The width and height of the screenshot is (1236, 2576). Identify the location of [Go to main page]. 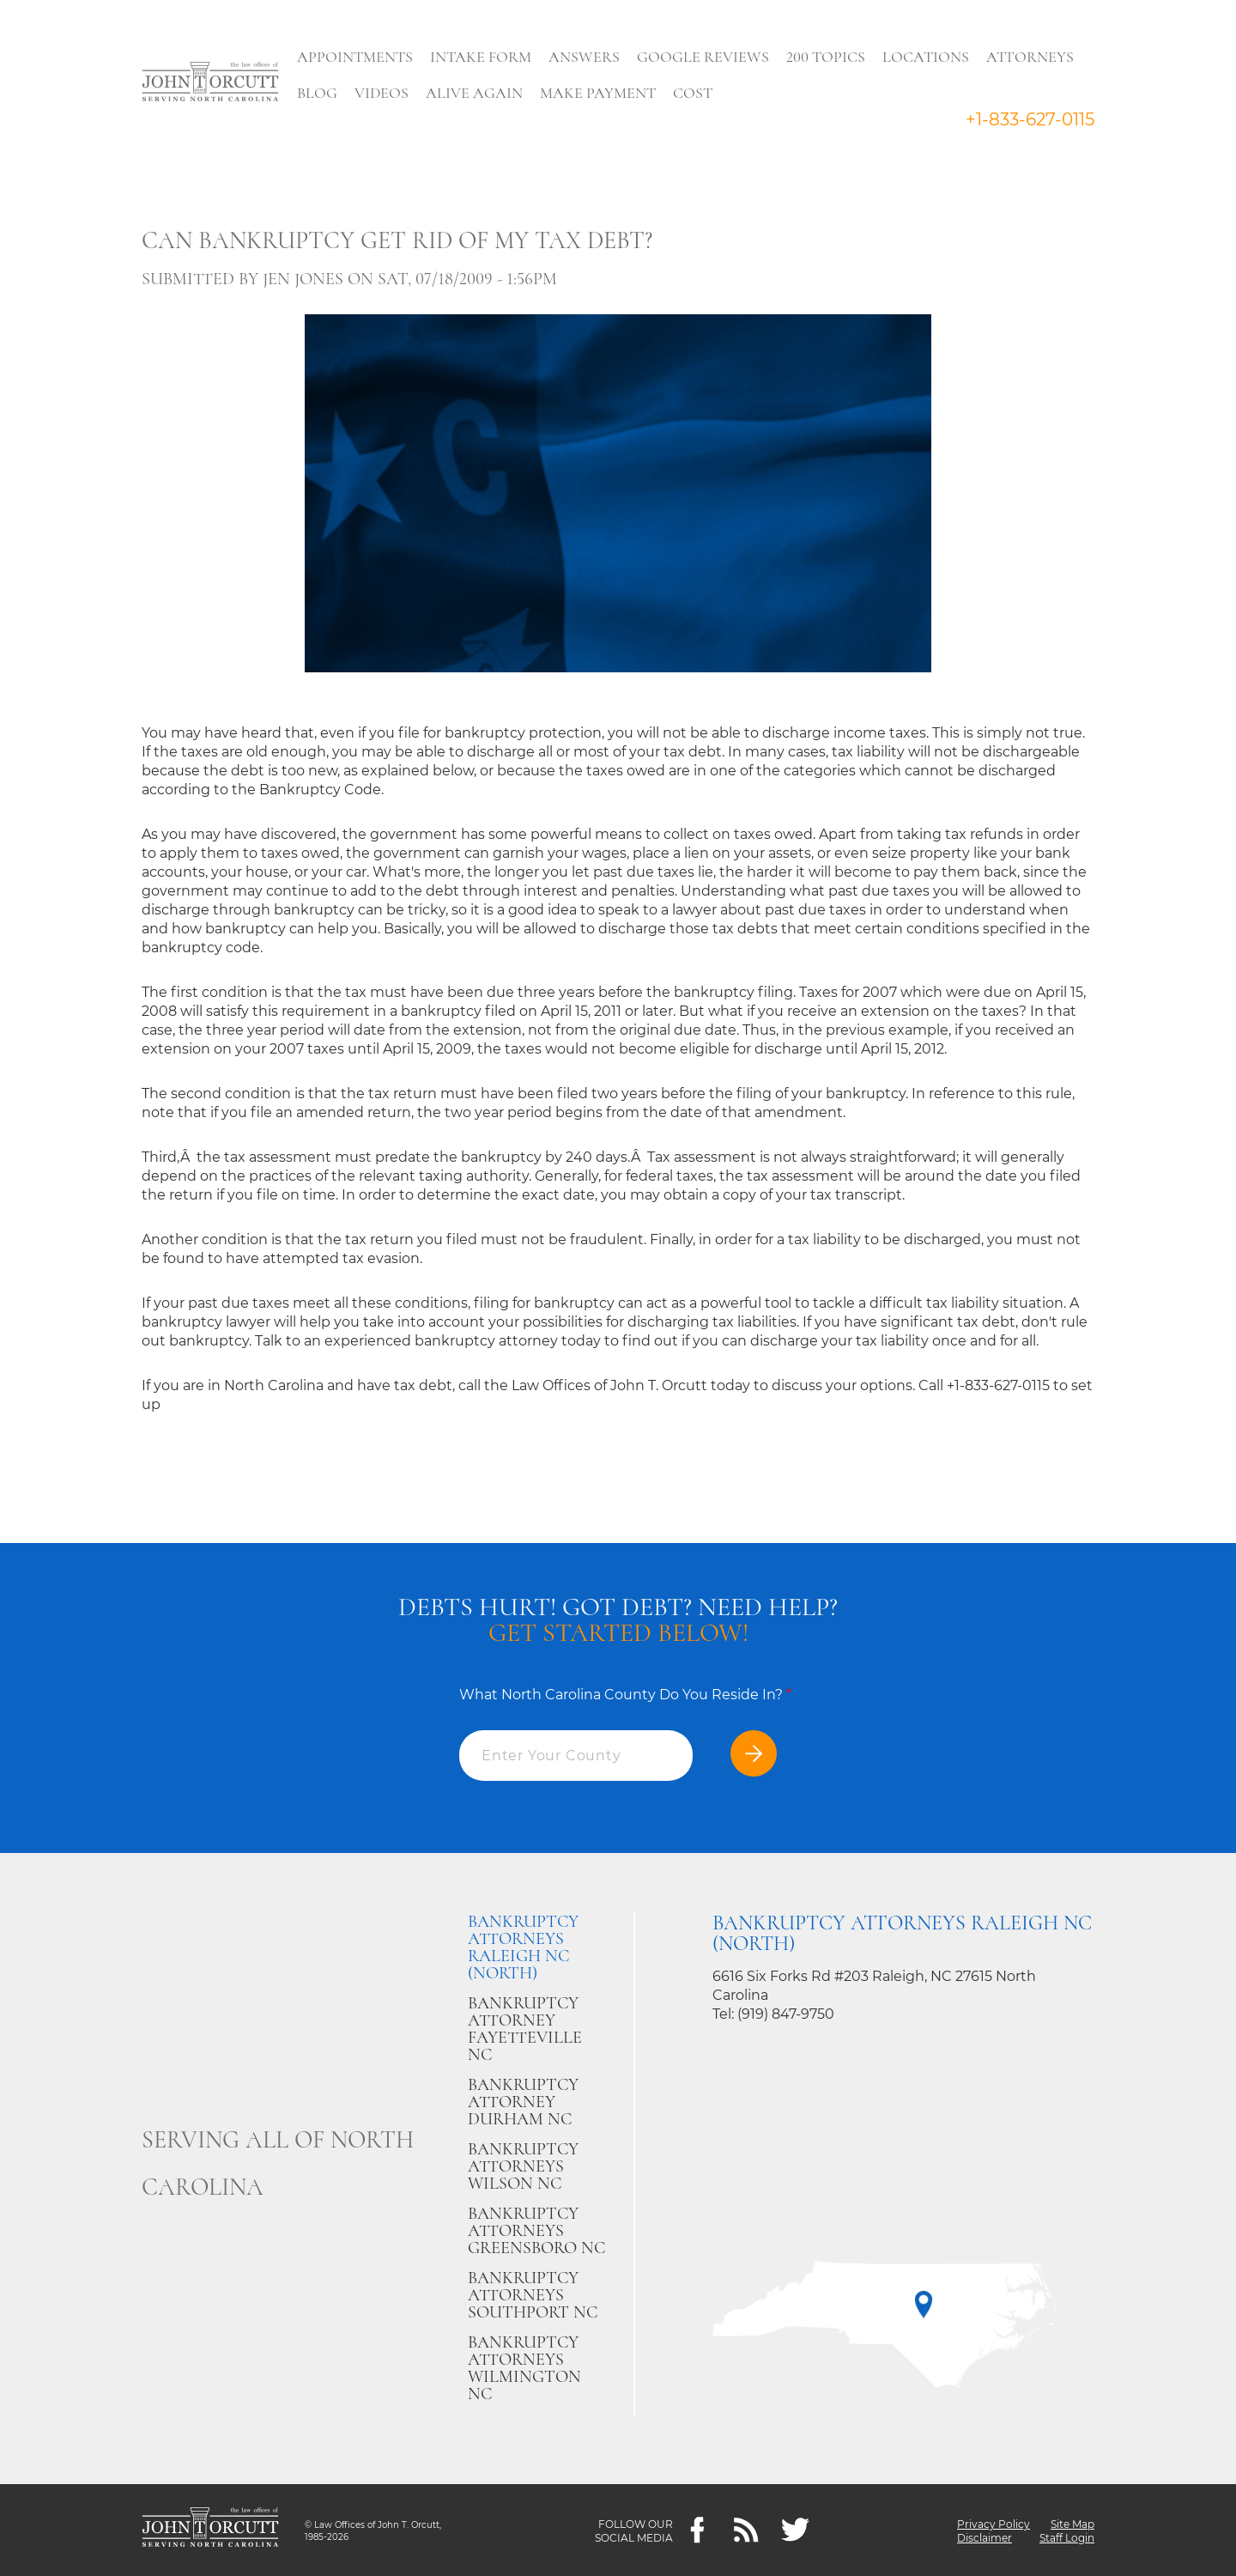
(210, 83).